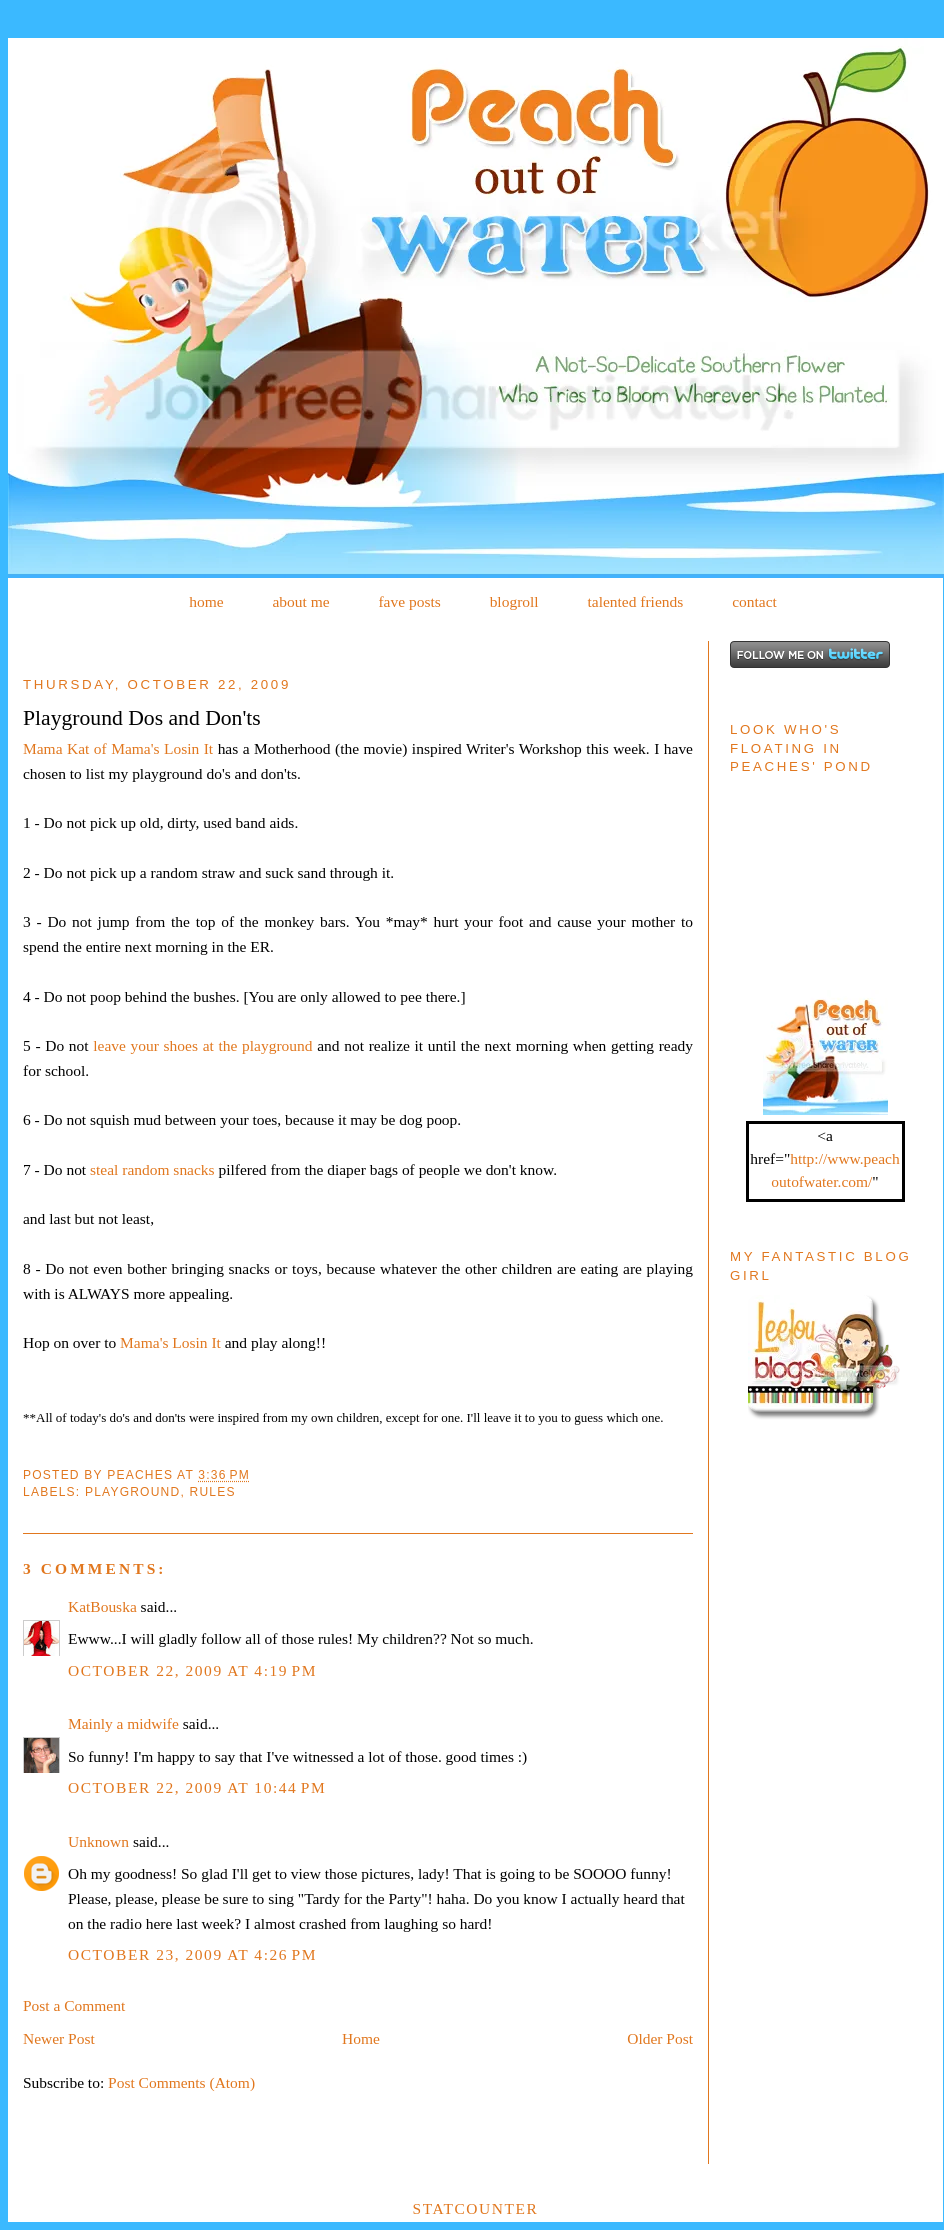 Image resolution: width=944 pixels, height=2230 pixels. What do you see at coordinates (102, 1606) in the screenshot?
I see `KatBouska` at bounding box center [102, 1606].